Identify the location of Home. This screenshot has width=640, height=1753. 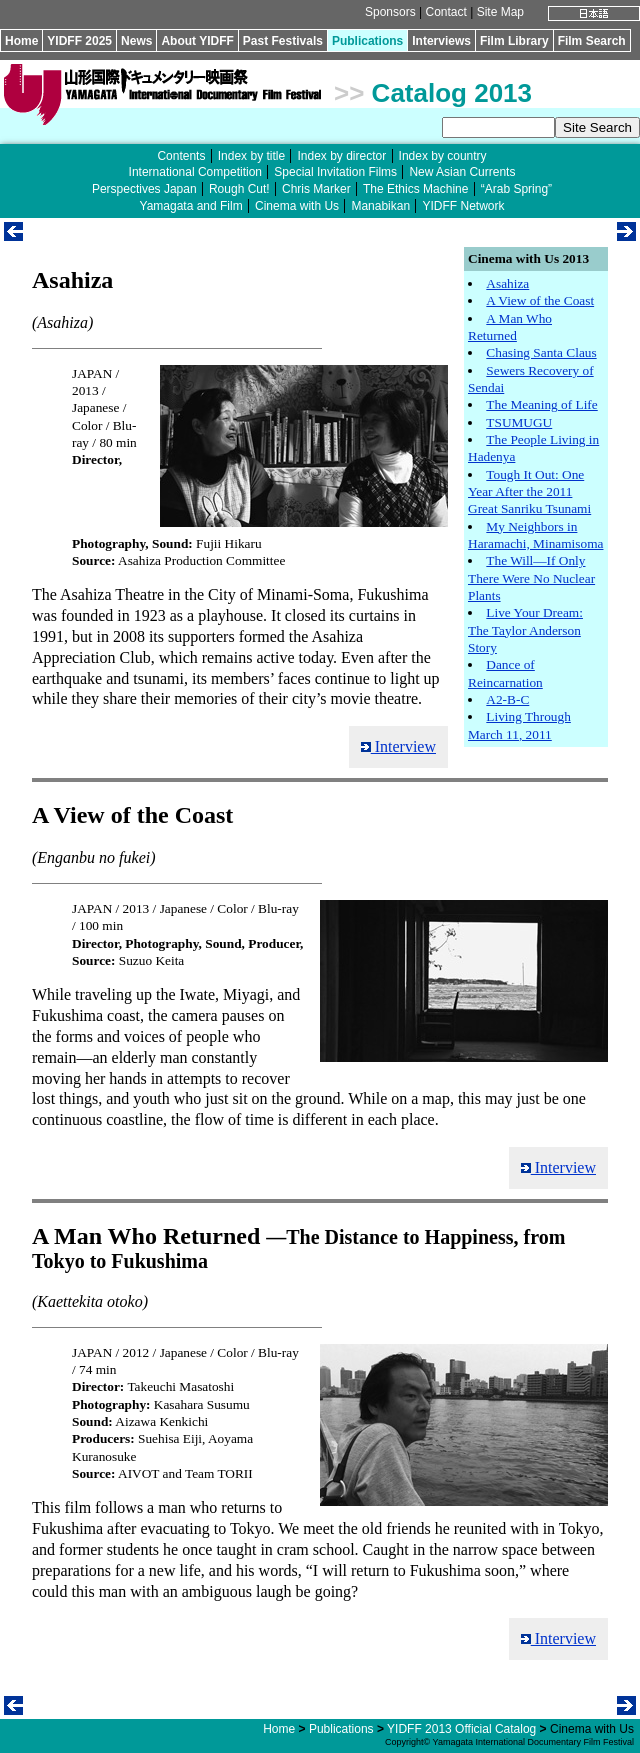
(21, 41).